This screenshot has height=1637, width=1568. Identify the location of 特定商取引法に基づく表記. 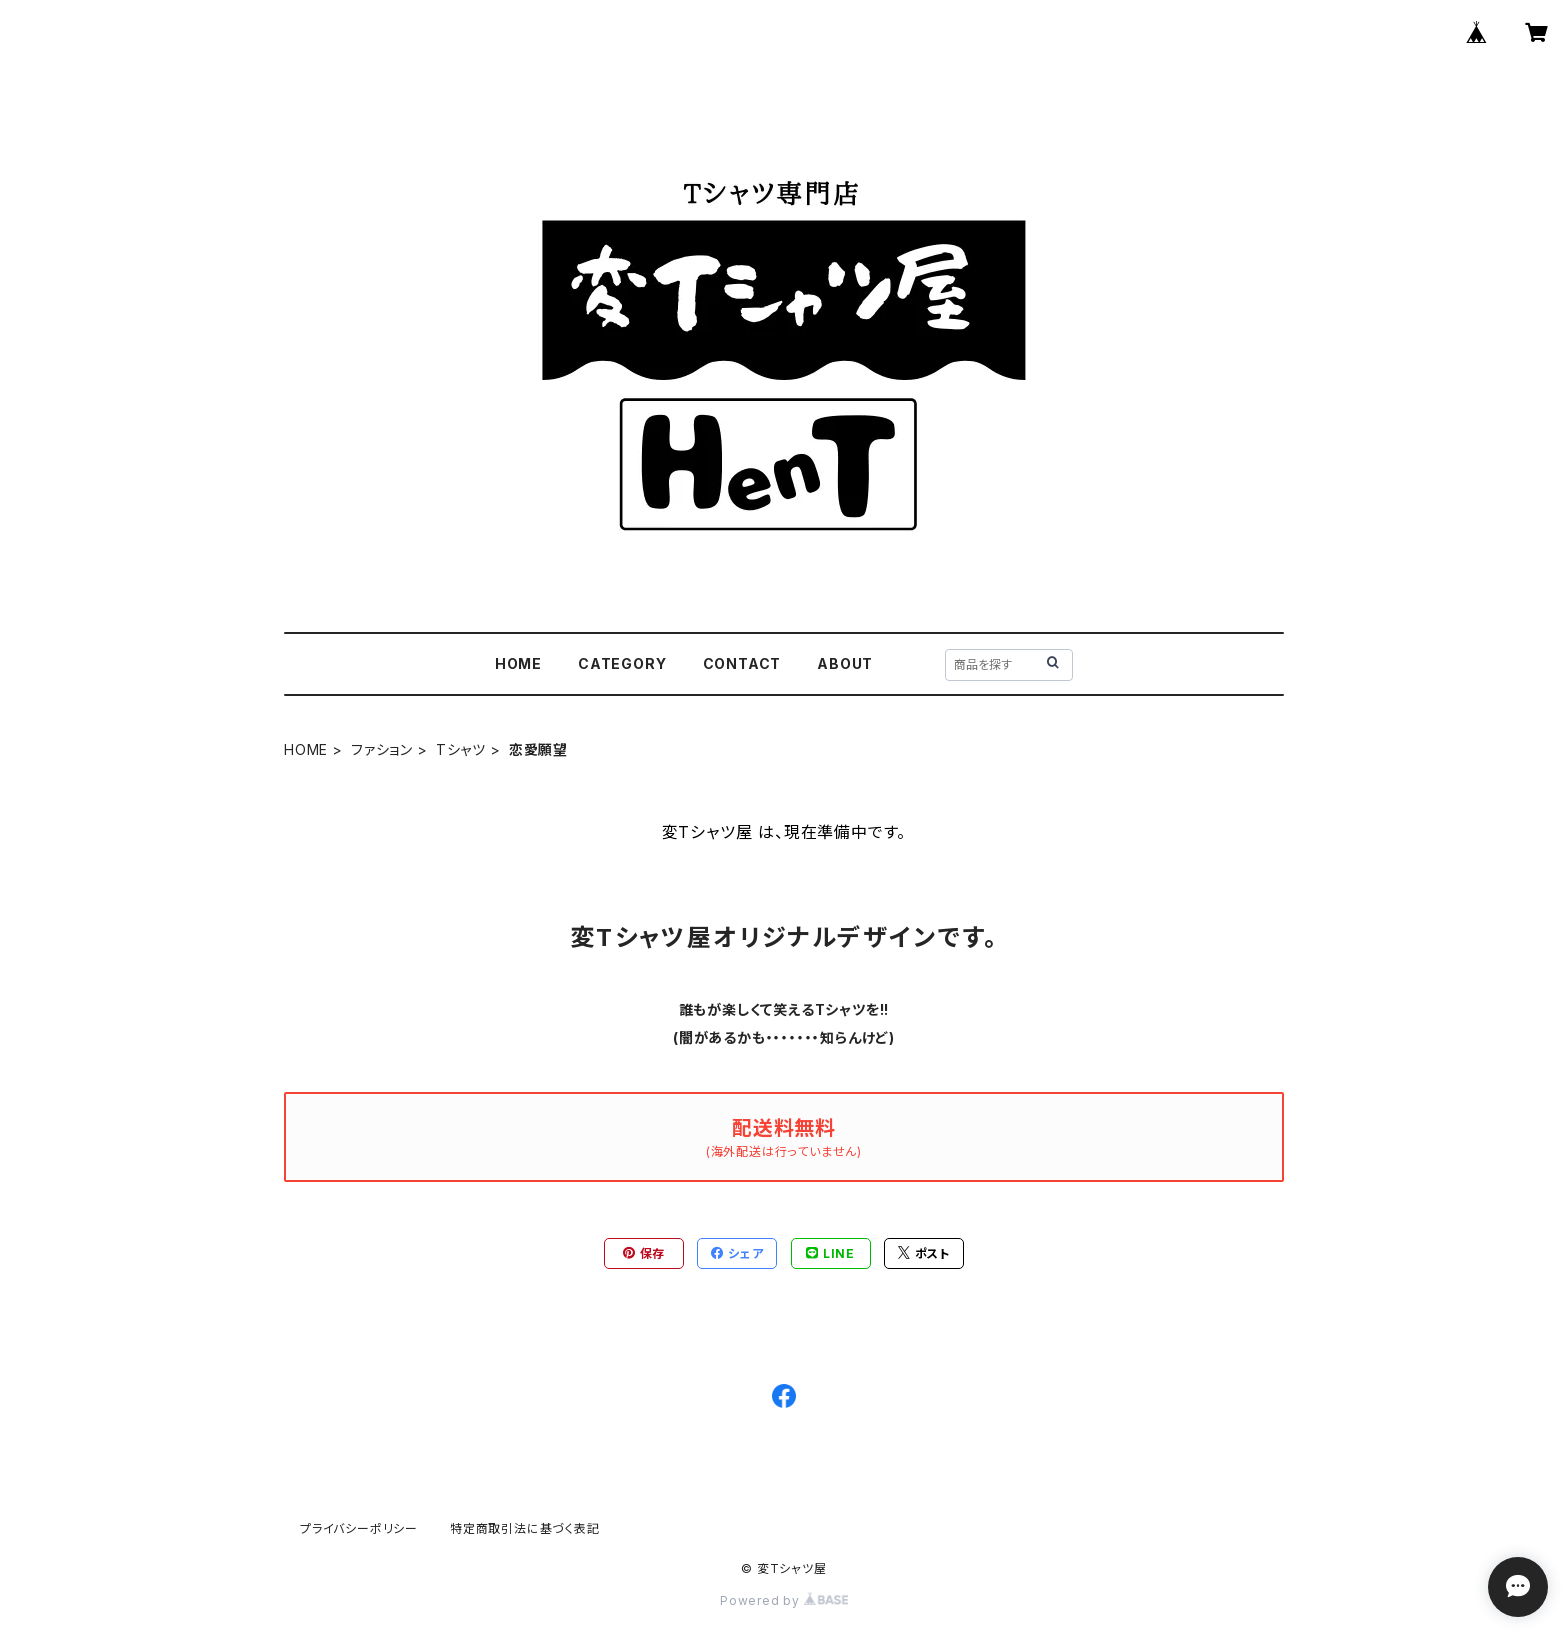
(525, 1528).